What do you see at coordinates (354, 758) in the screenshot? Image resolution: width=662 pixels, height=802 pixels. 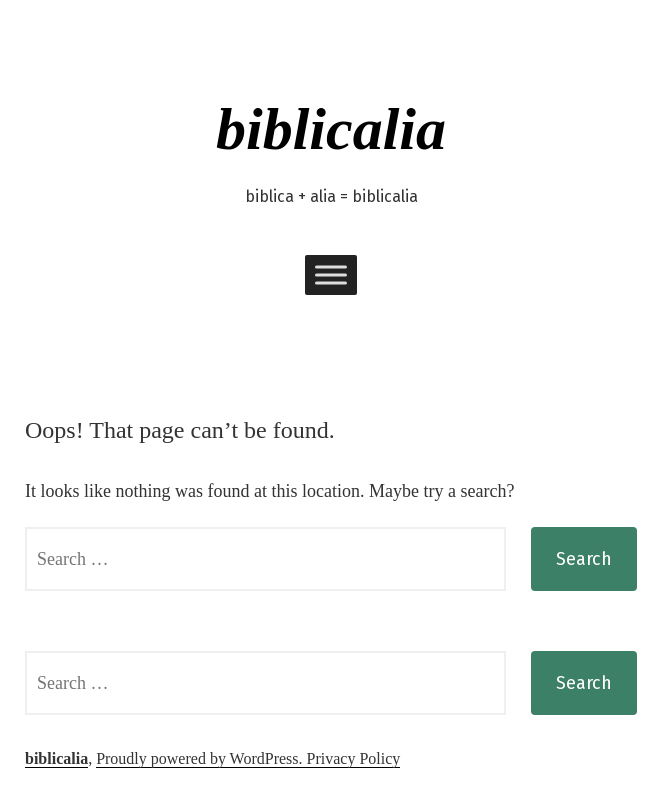 I see `Privacy Policy` at bounding box center [354, 758].